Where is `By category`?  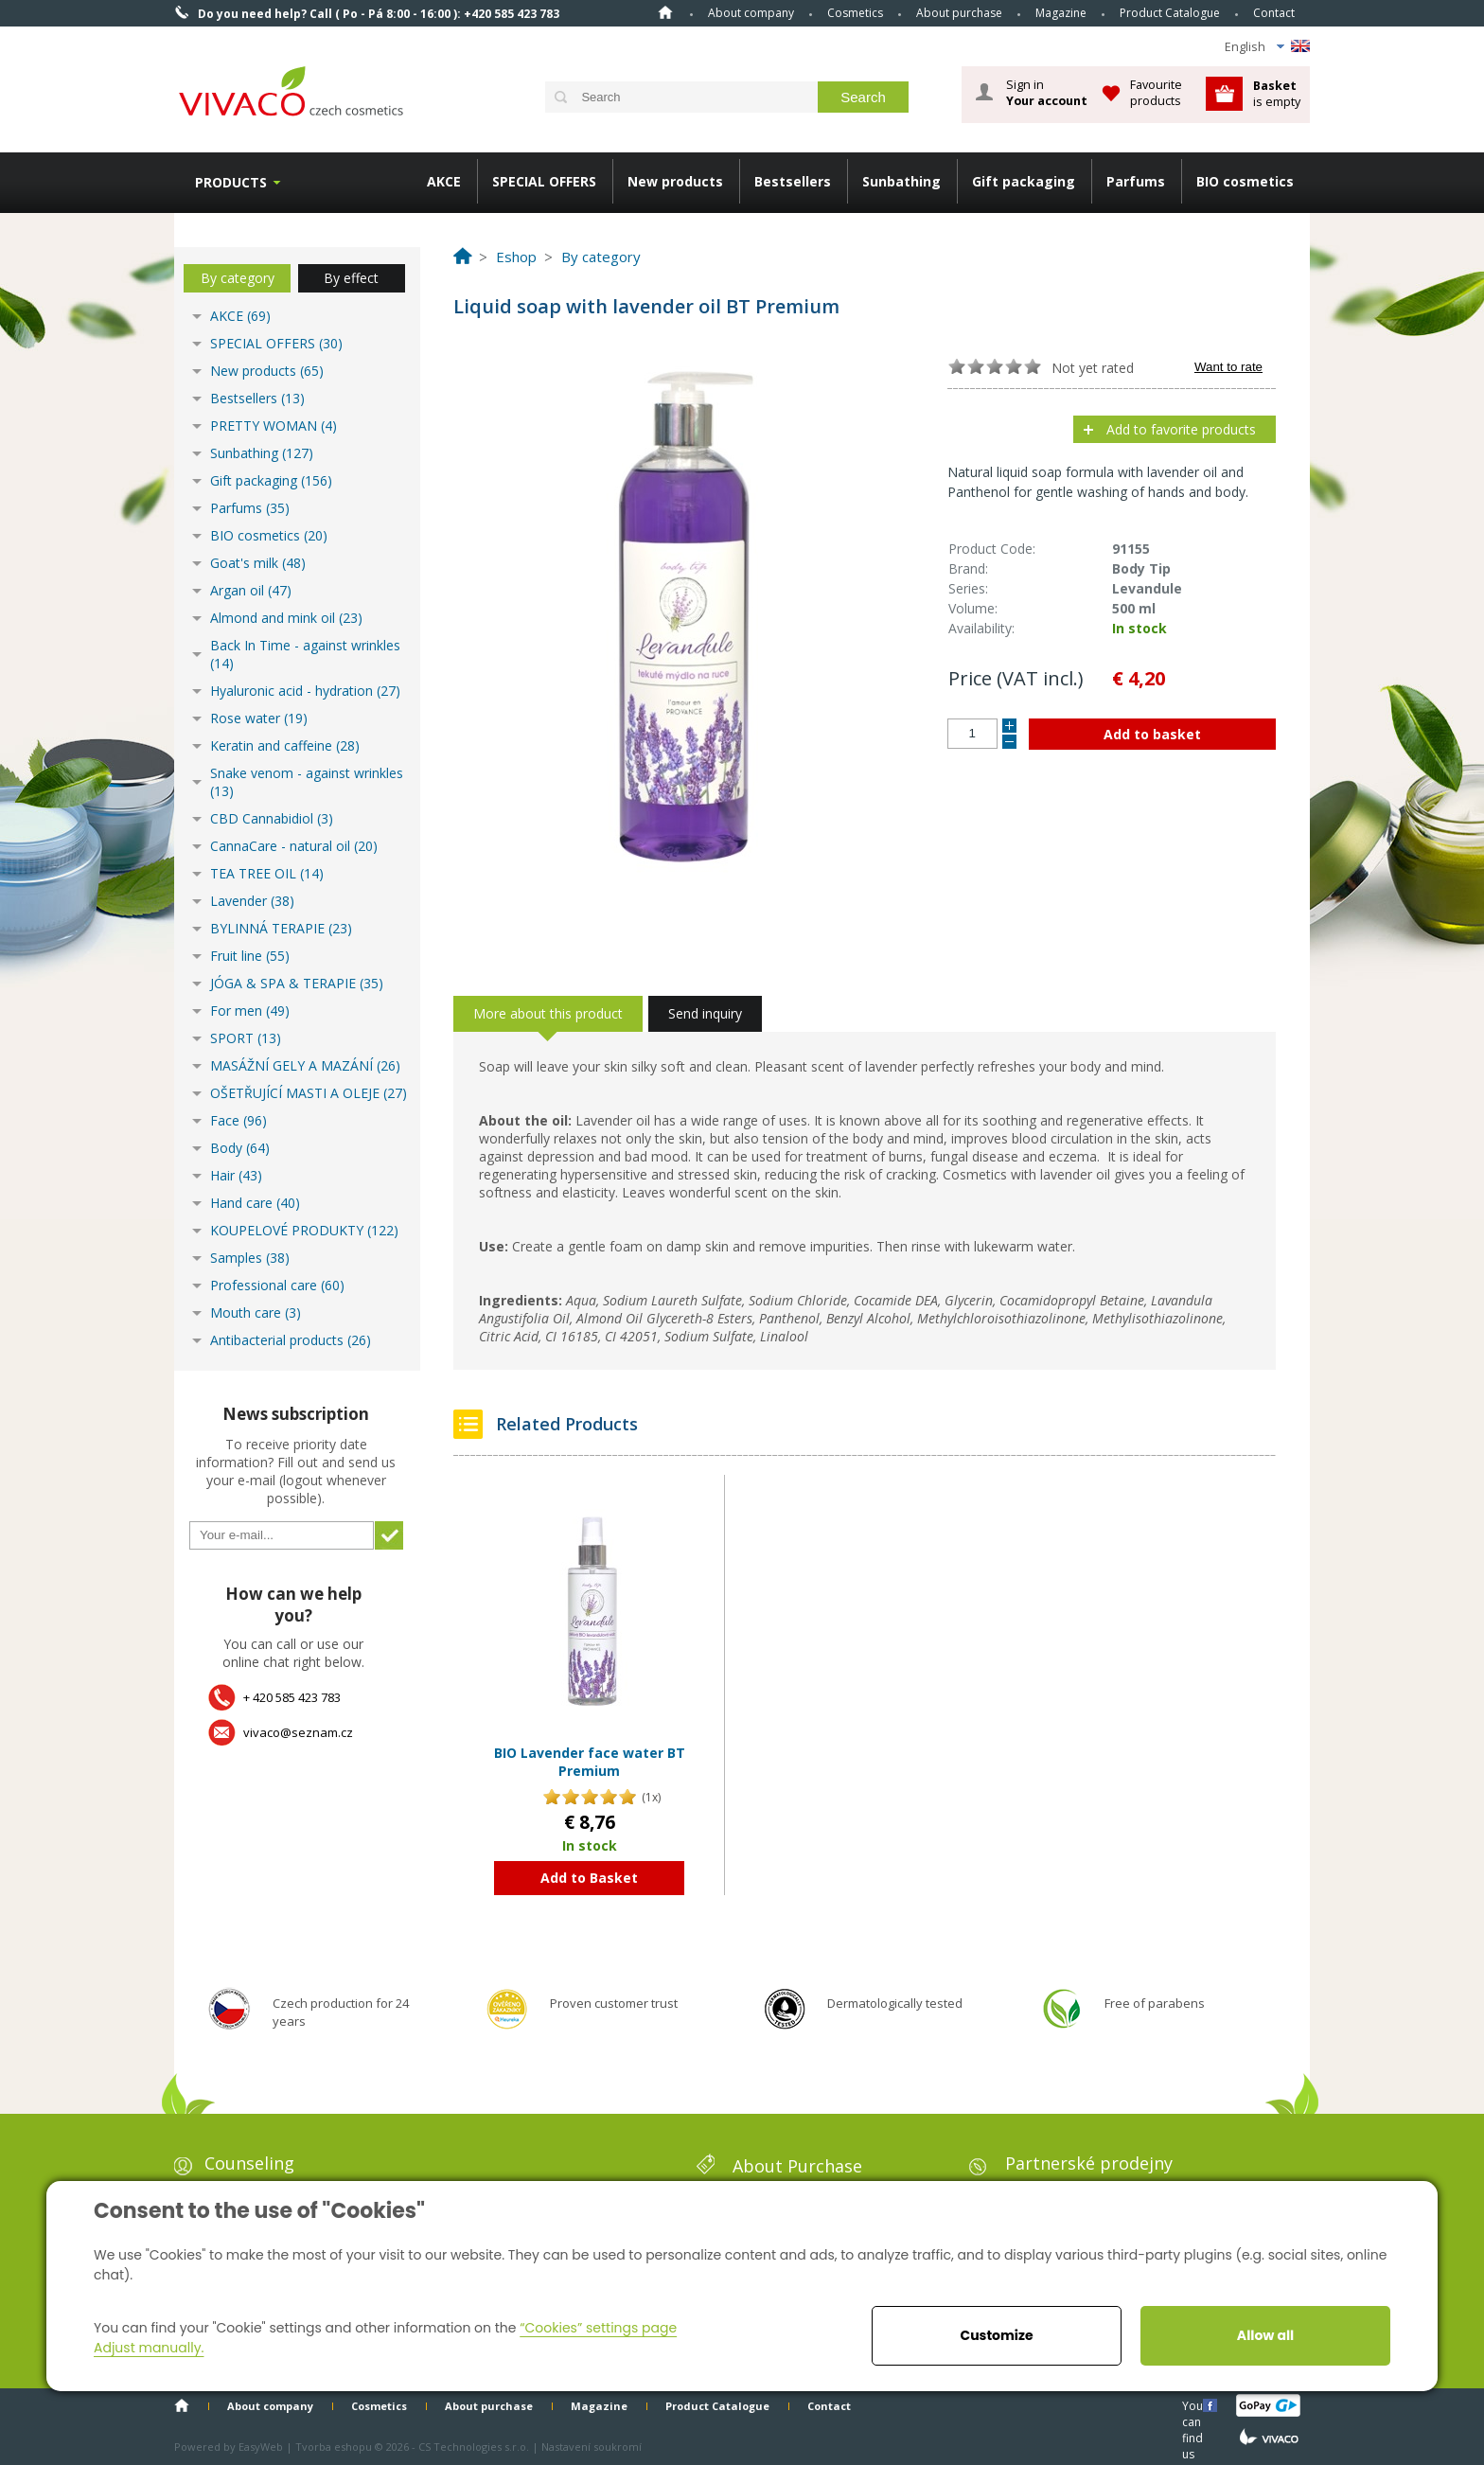 By category is located at coordinates (237, 278).